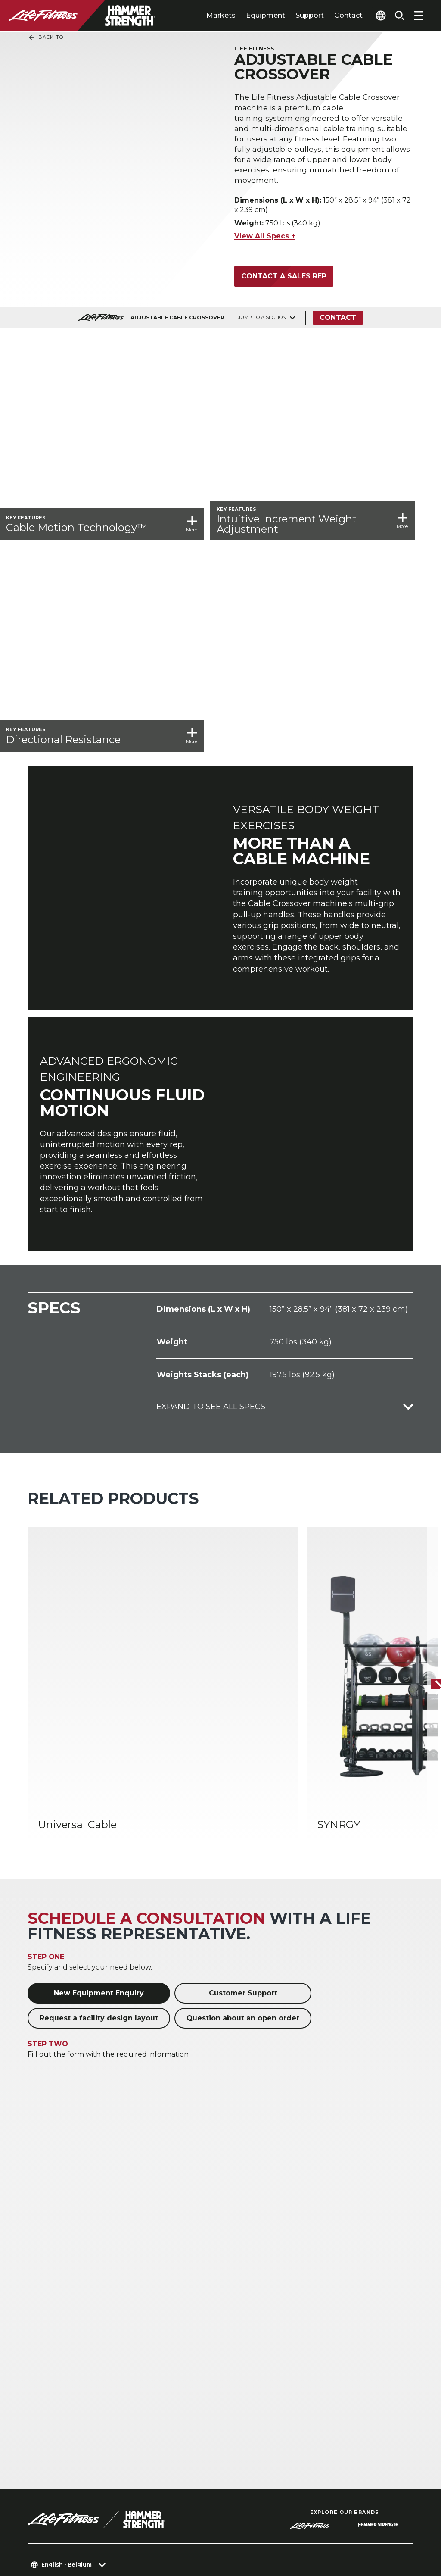 The height and width of the screenshot is (2576, 441). I want to click on Education Hub, so click(54, 2345).